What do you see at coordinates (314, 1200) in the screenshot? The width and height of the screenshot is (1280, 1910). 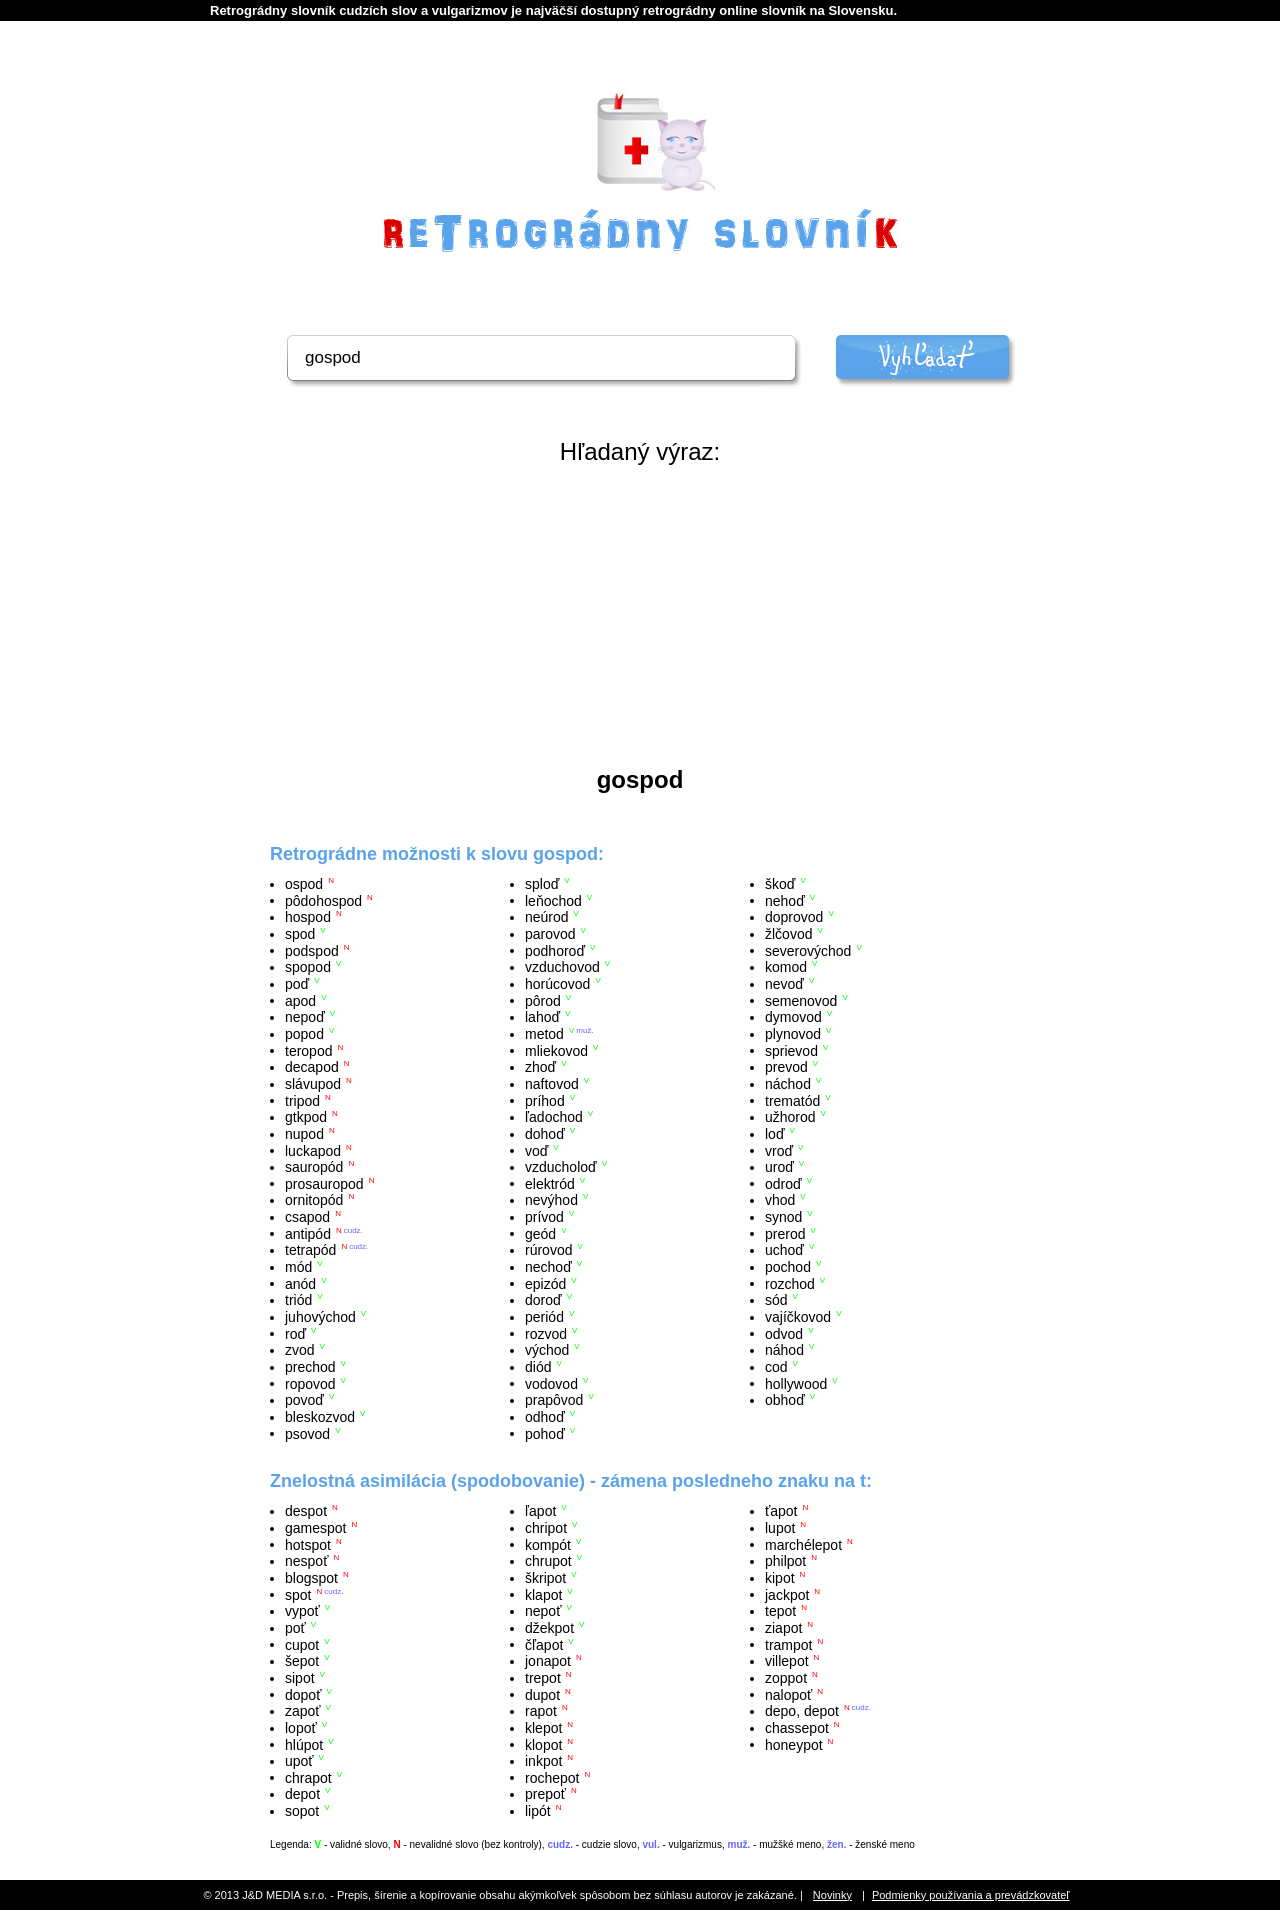 I see `ornitopód` at bounding box center [314, 1200].